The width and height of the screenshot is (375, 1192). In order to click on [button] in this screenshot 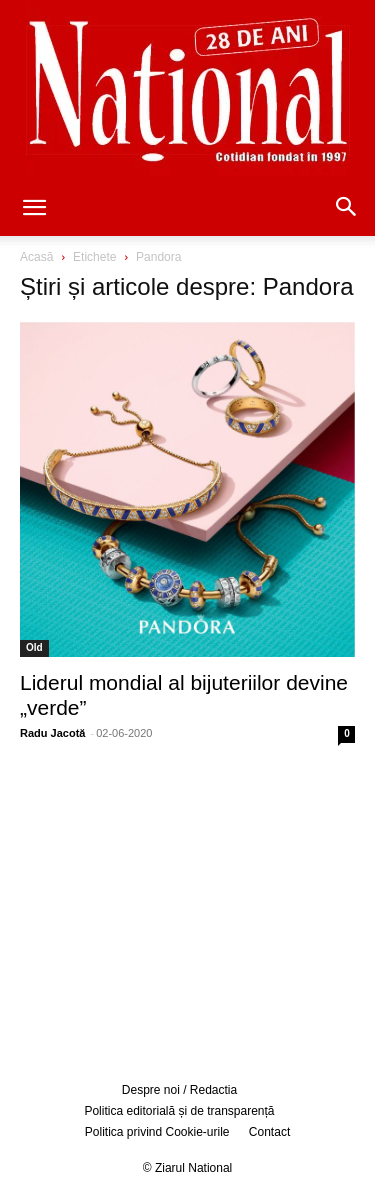, I will do `click(34, 209)`.